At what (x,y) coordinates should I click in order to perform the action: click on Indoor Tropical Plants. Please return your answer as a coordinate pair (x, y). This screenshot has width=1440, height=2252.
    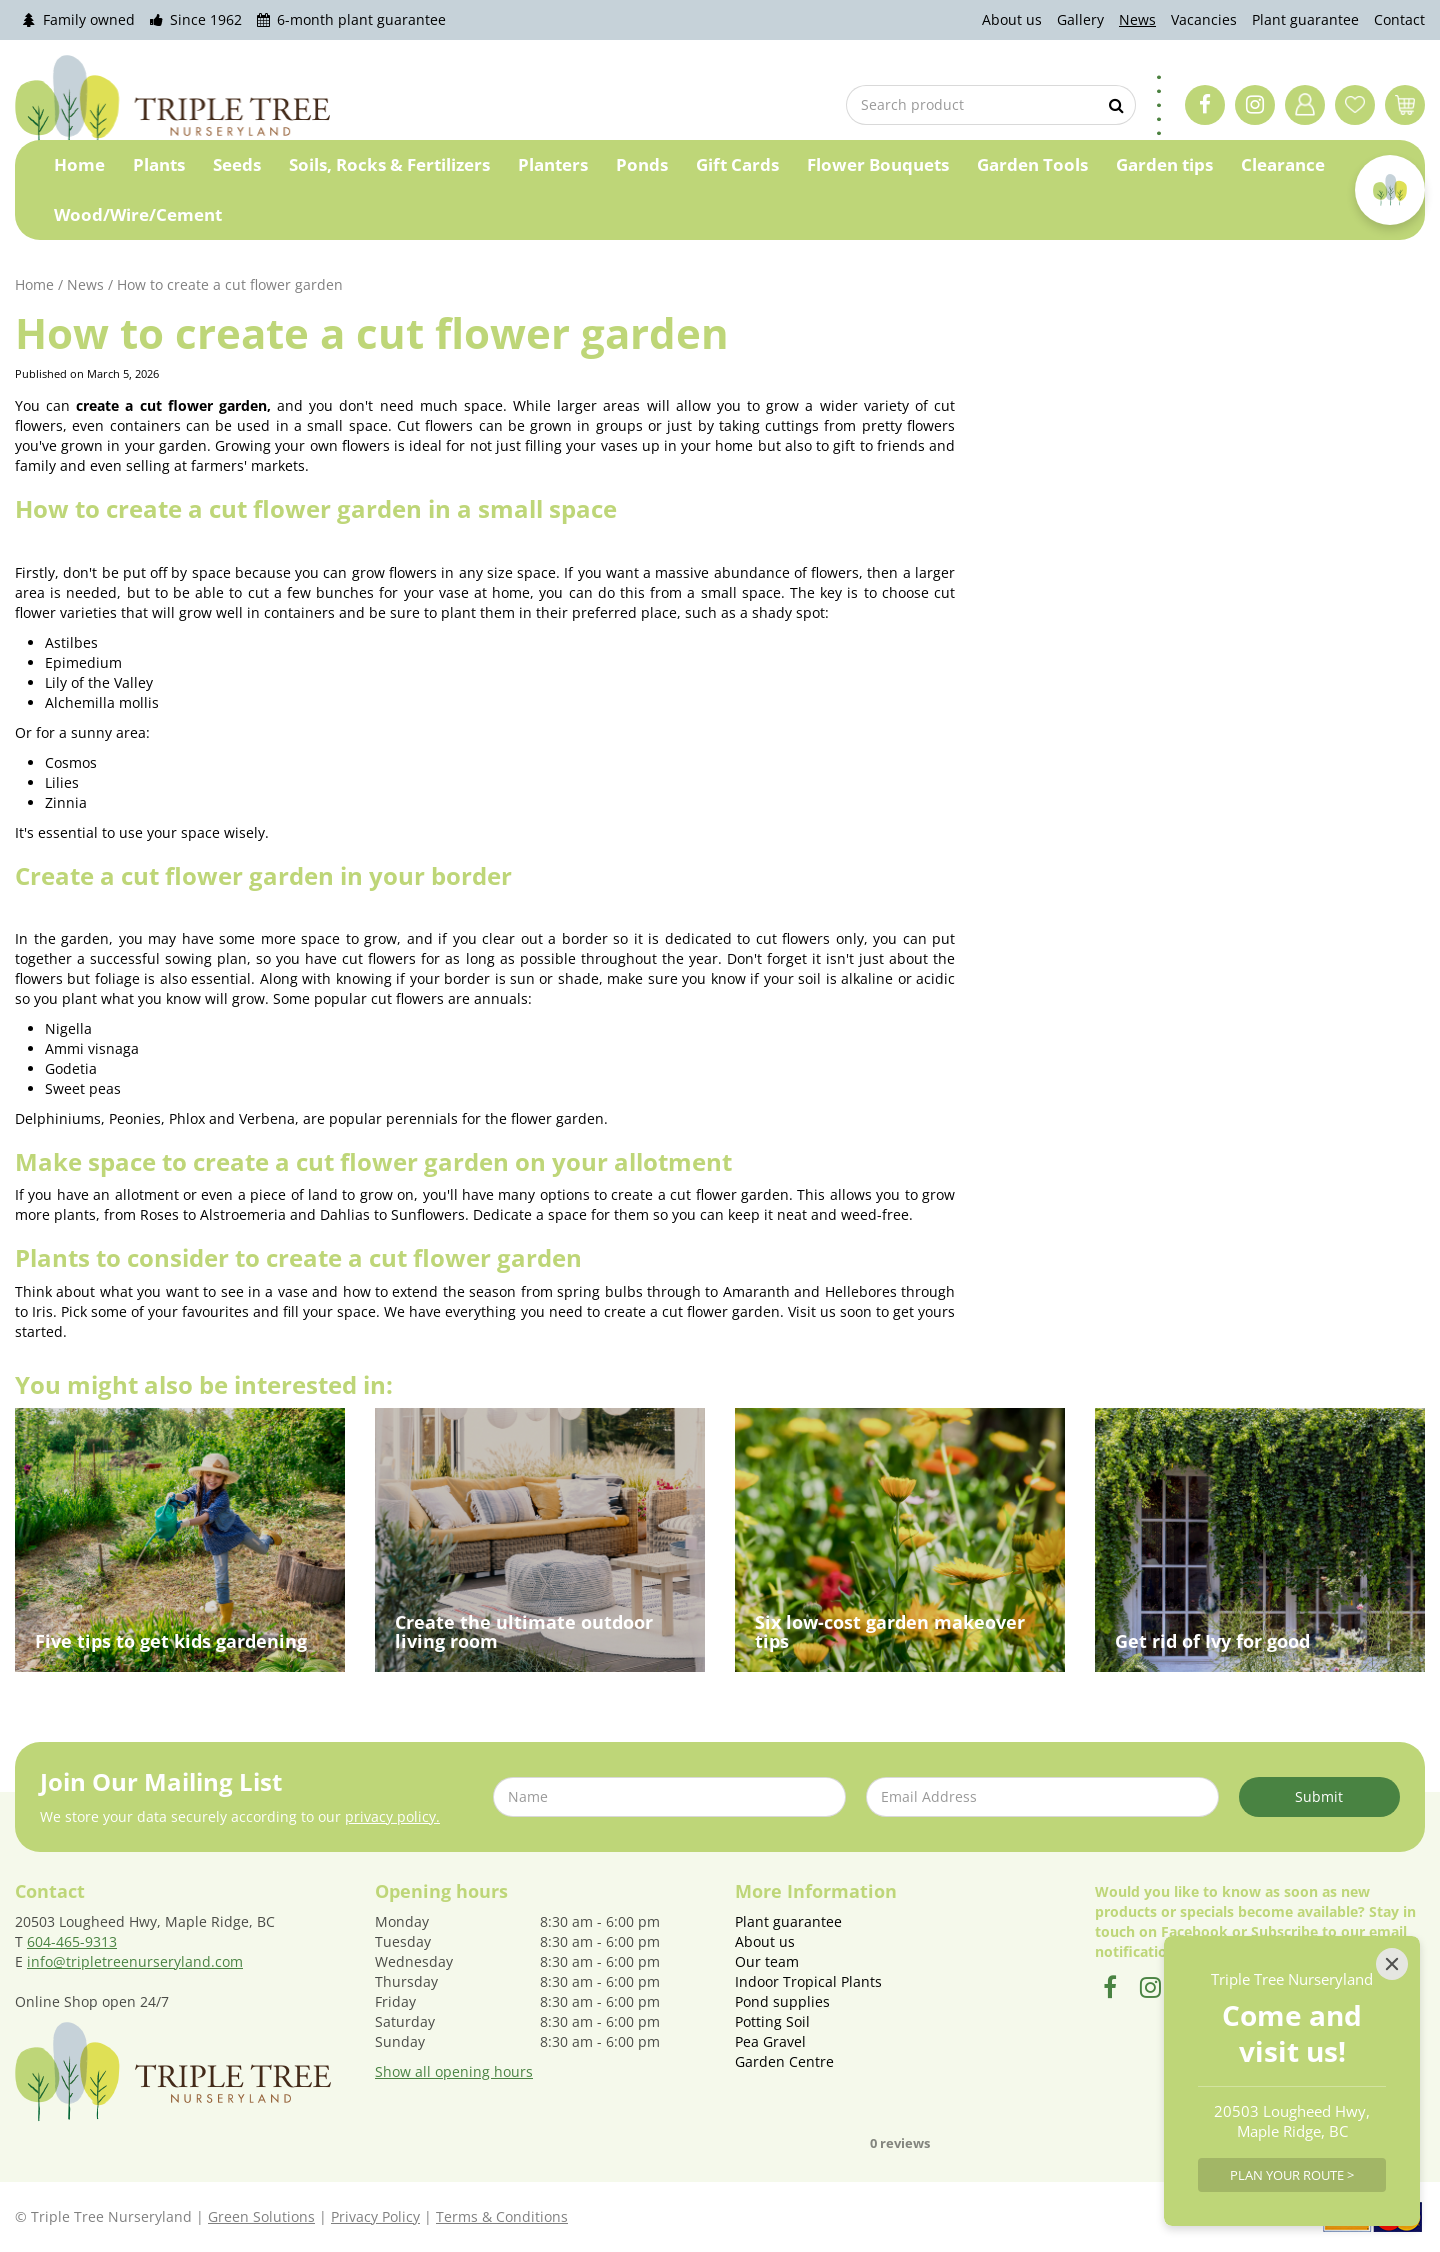
    Looking at the image, I should click on (808, 1981).